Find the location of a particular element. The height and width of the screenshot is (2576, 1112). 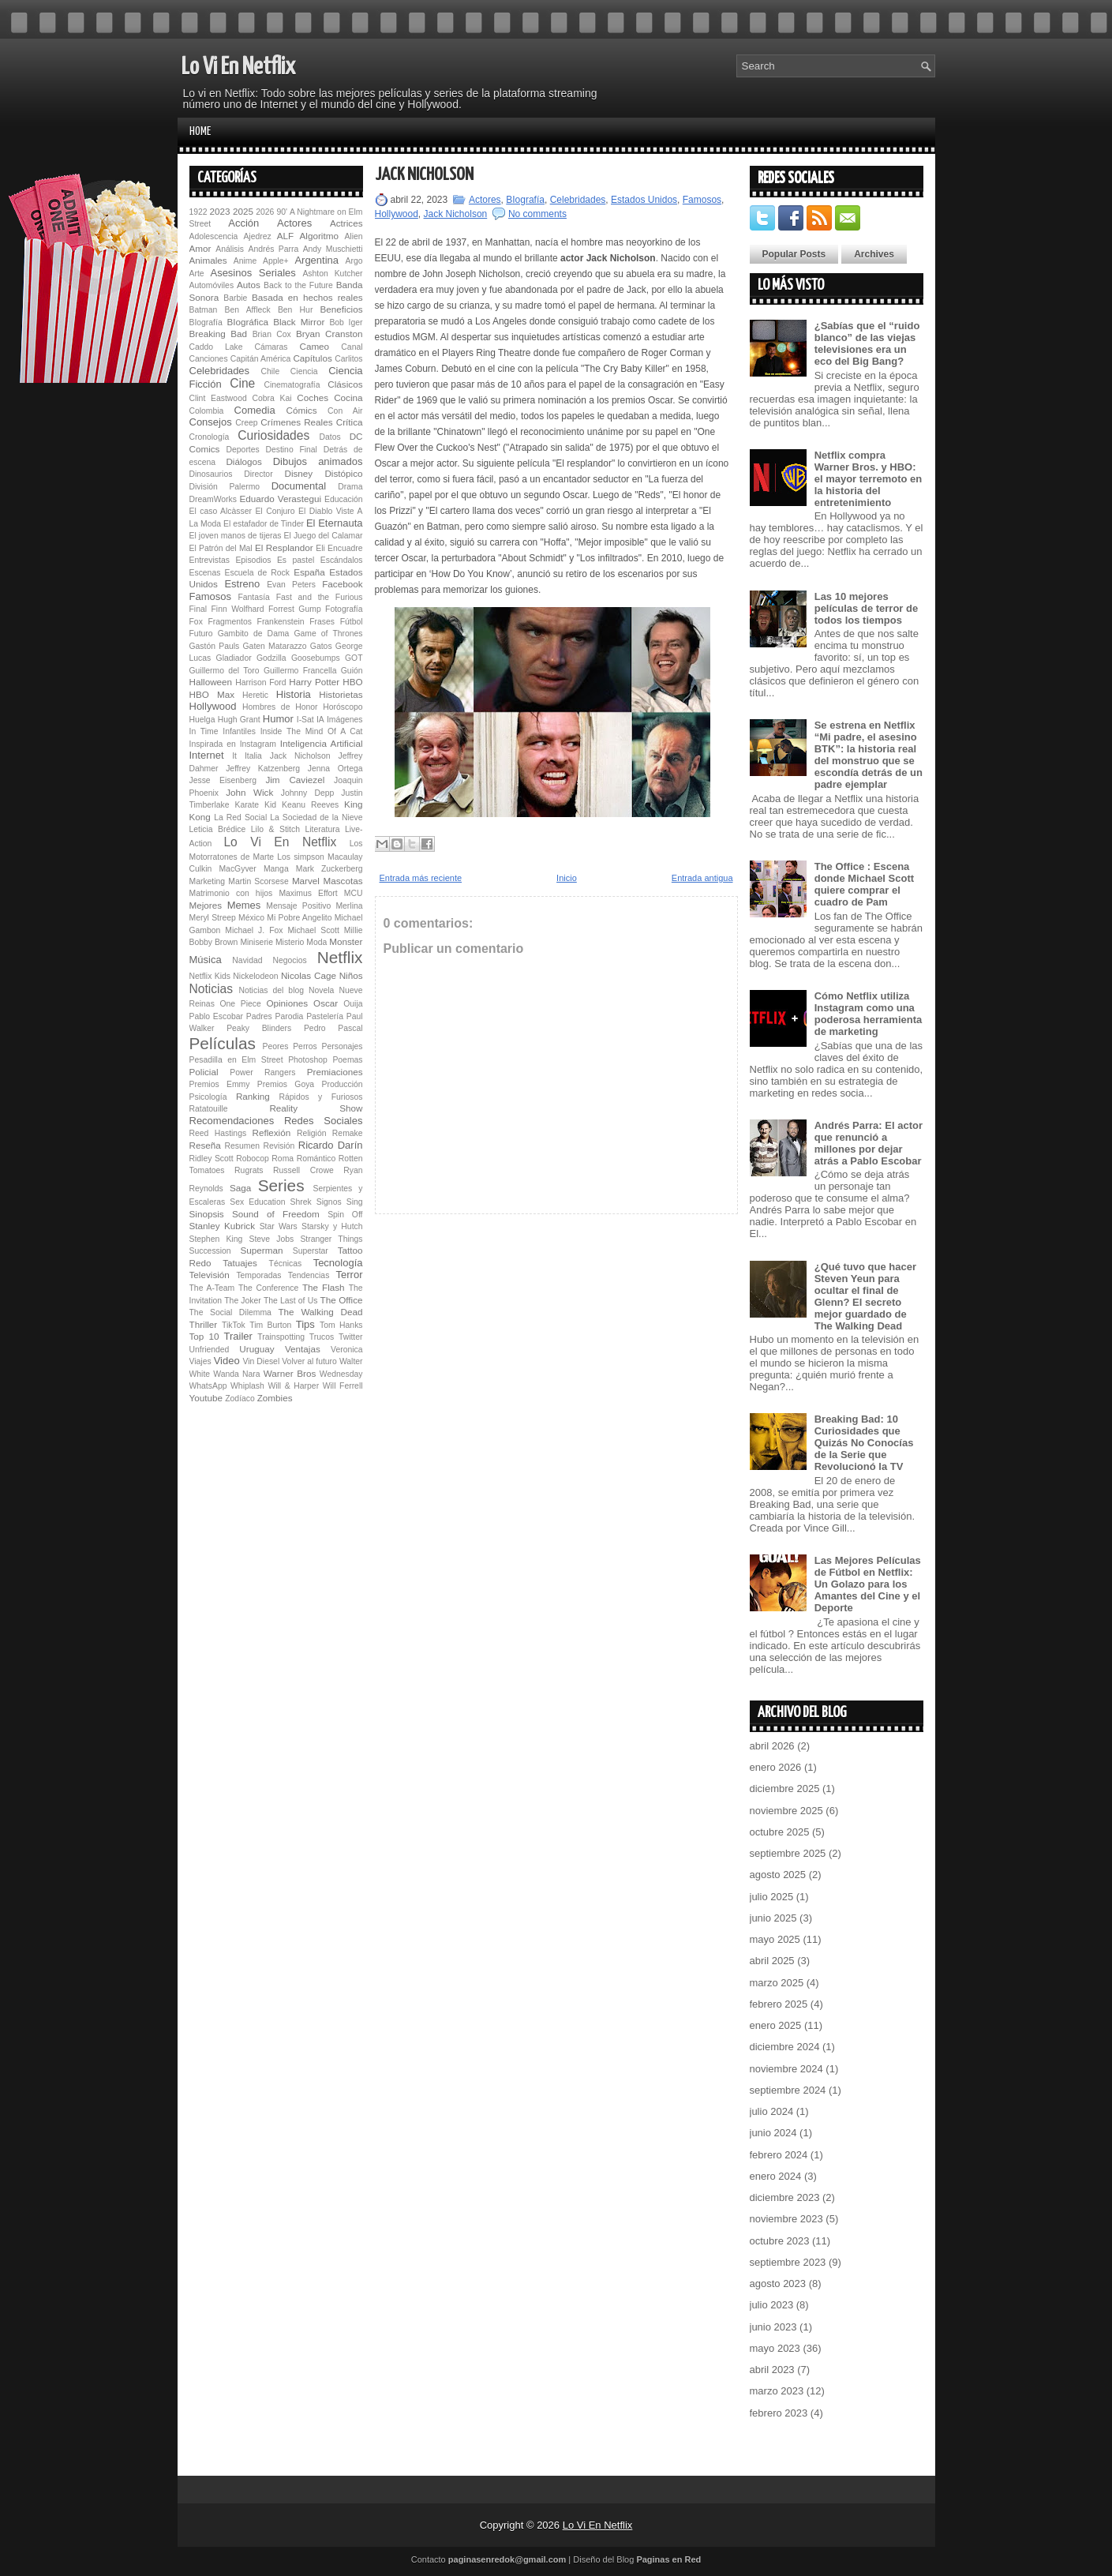

Marketing is located at coordinates (207, 881).